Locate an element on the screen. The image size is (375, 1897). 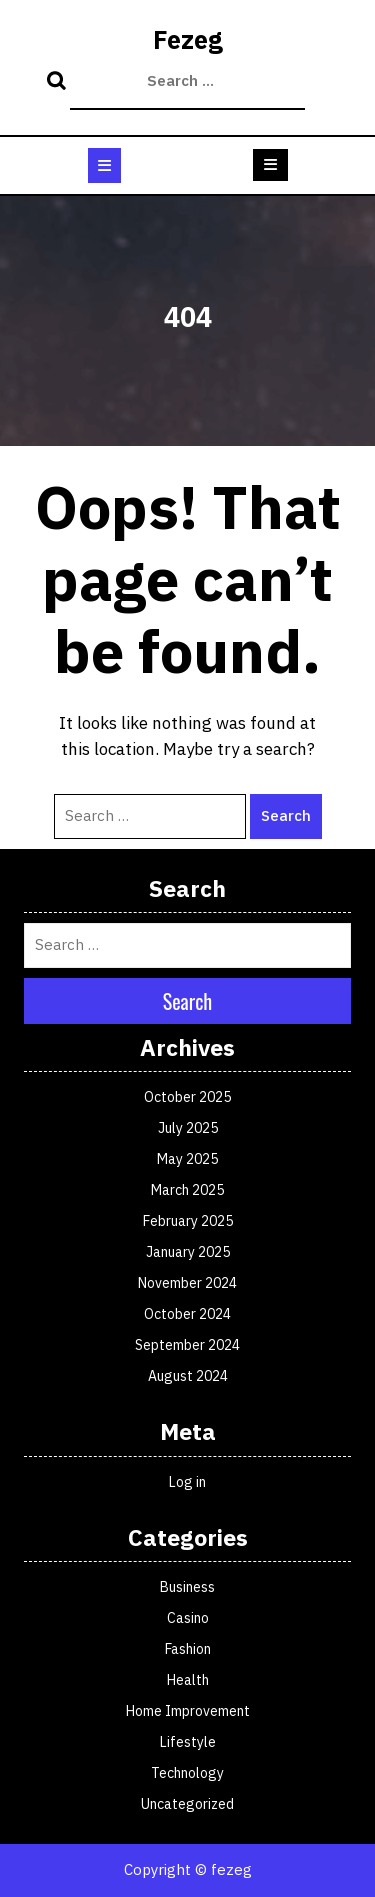
Casino is located at coordinates (188, 1618).